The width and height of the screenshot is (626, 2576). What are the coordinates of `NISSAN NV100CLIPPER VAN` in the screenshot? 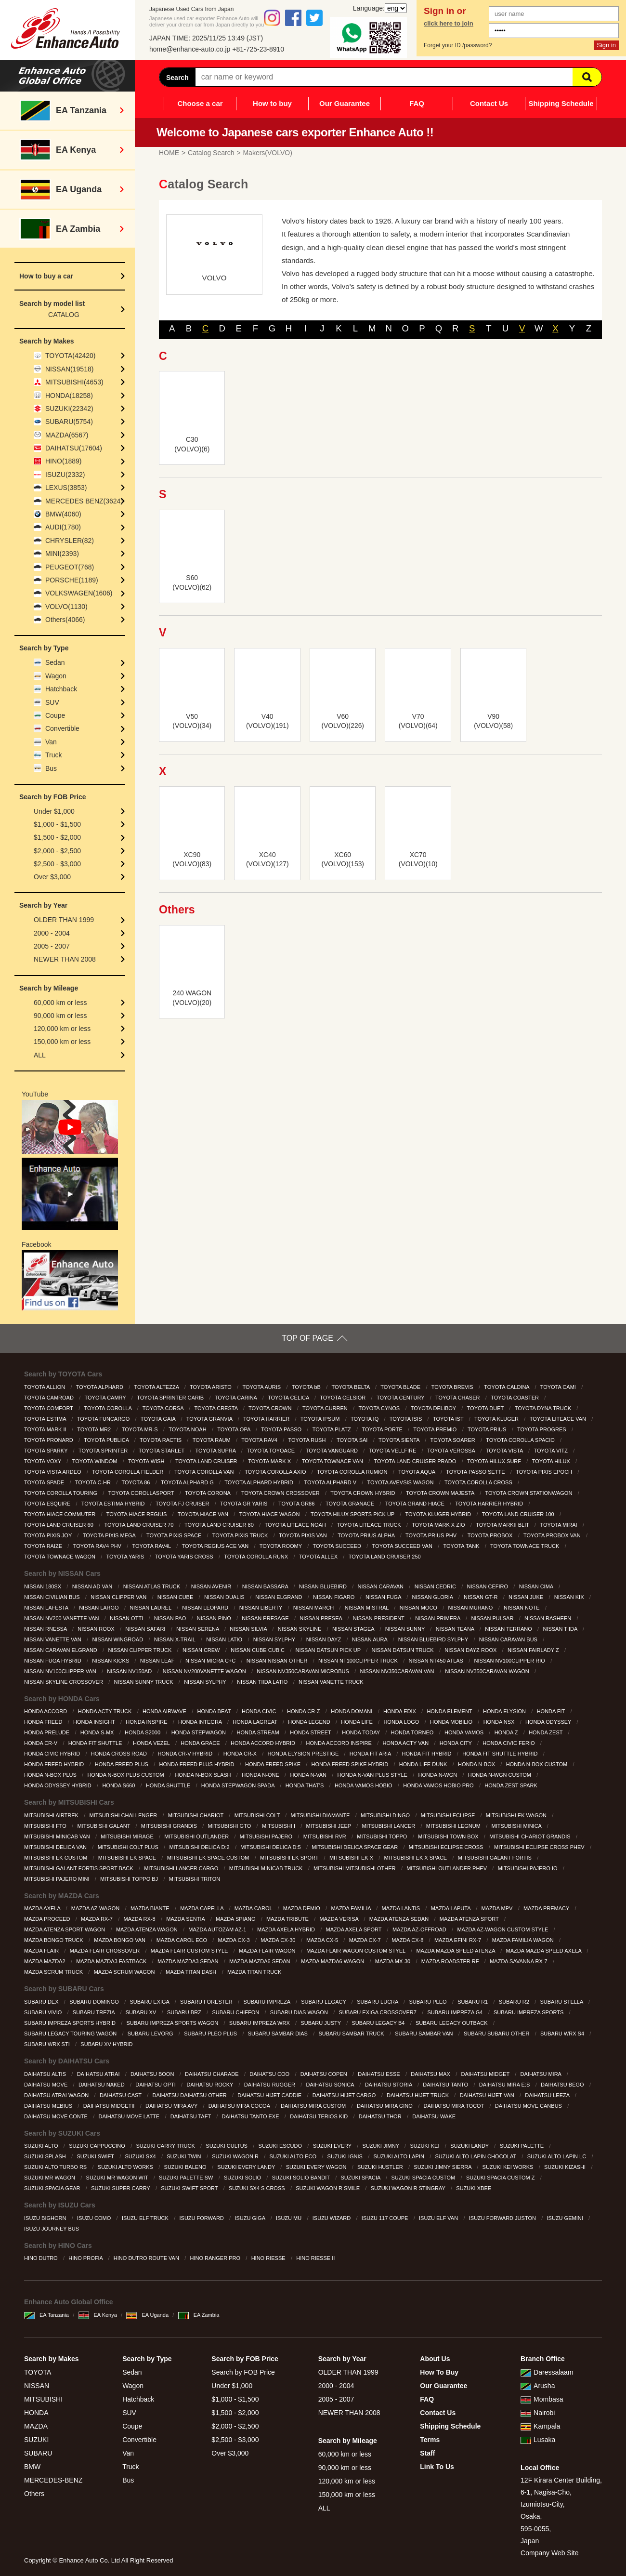 It's located at (61, 1671).